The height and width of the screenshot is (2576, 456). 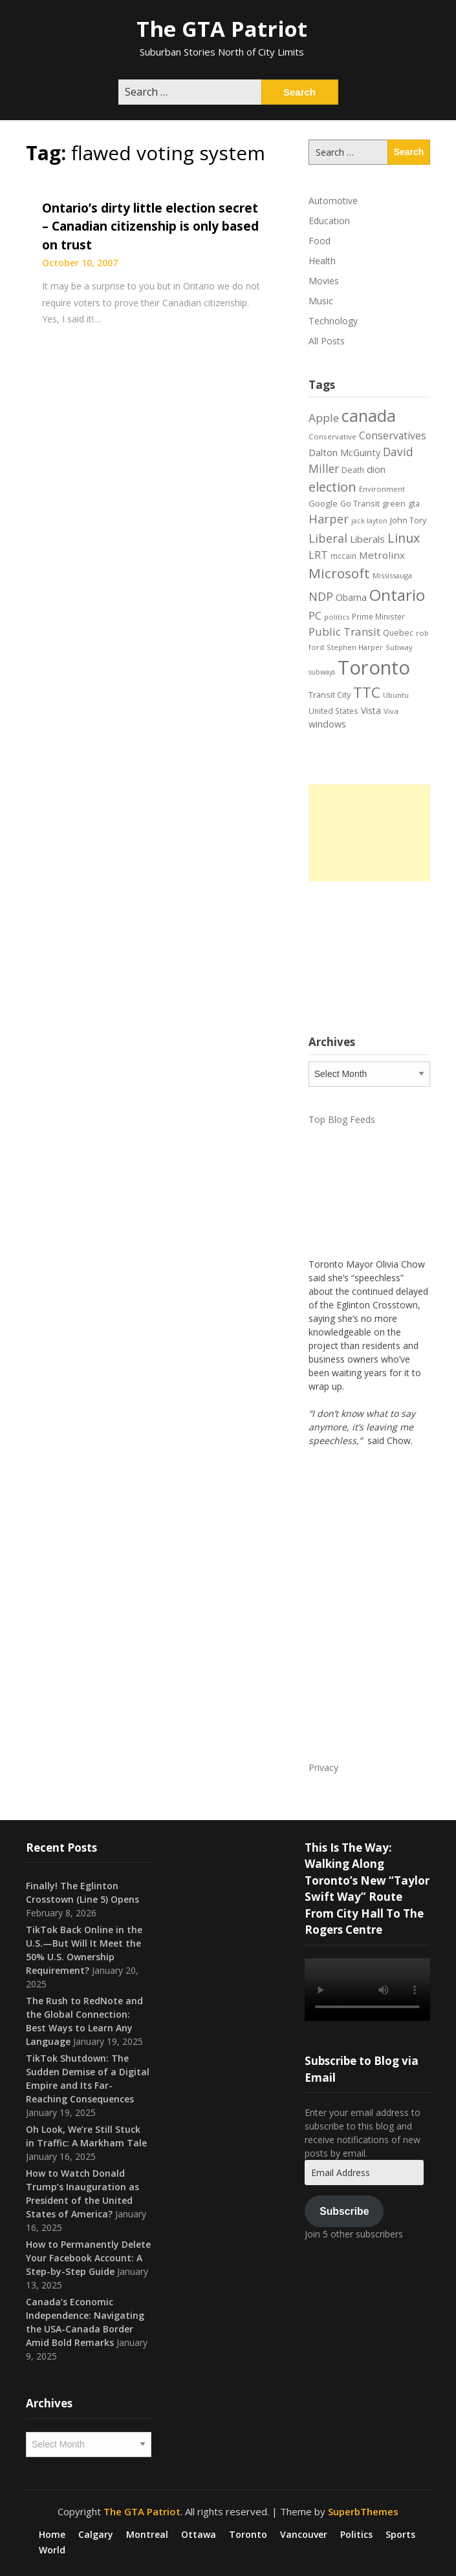 I want to click on Music, so click(x=321, y=301).